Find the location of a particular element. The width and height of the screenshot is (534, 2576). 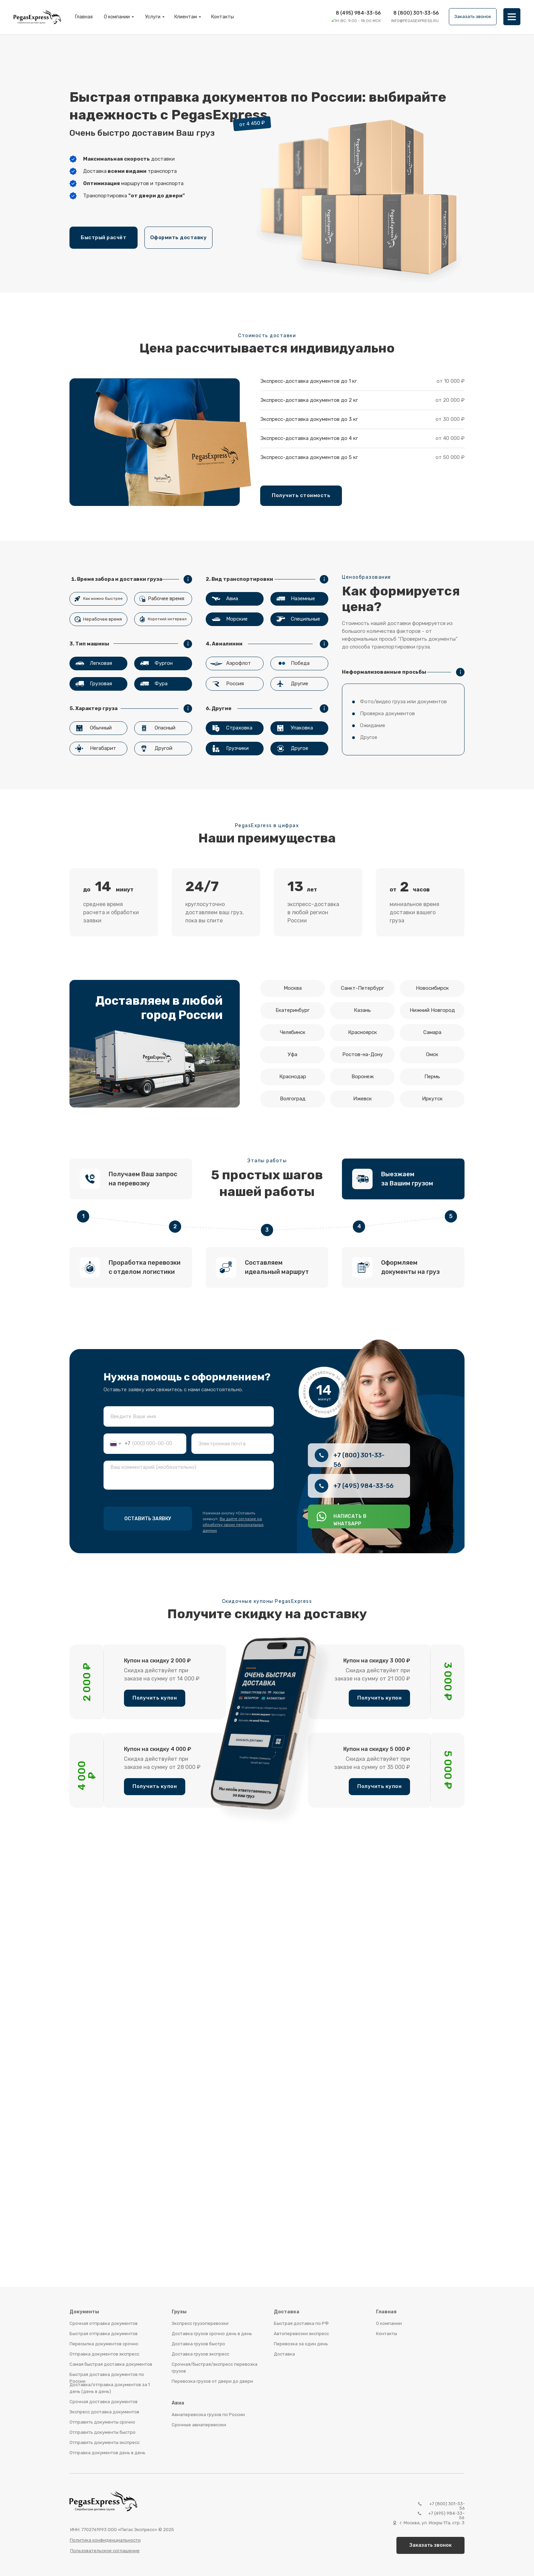

Доставка грузов экспресс is located at coordinates (200, 2354).